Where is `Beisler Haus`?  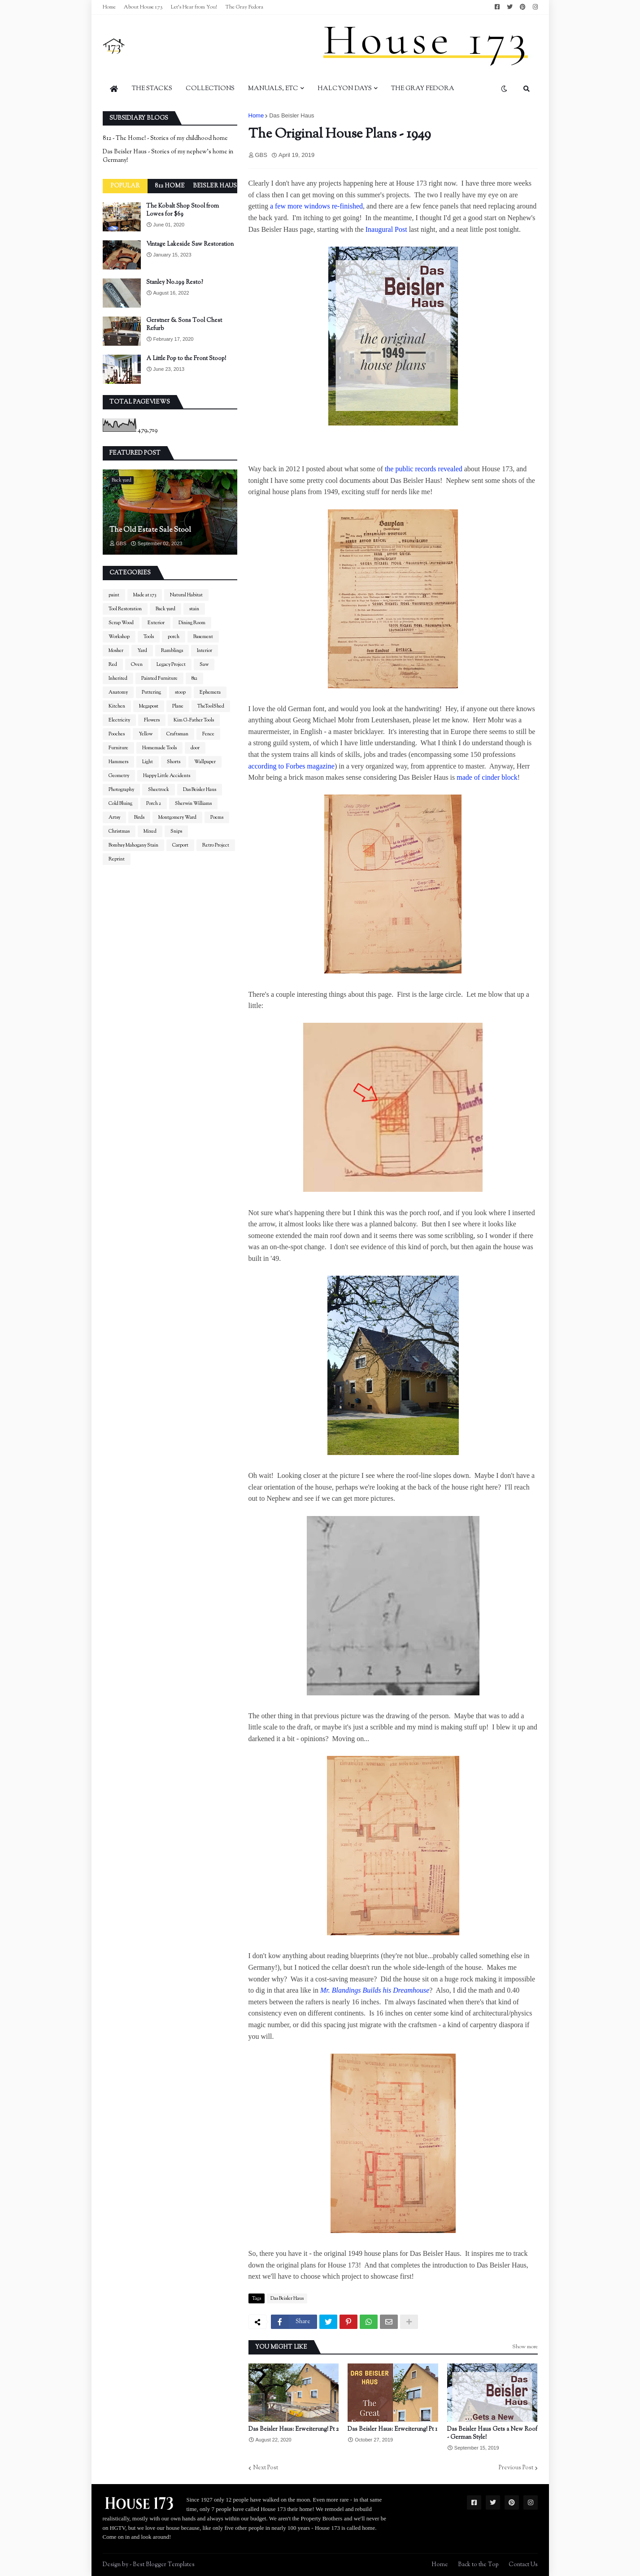
Beisler Haus is located at coordinates (215, 186).